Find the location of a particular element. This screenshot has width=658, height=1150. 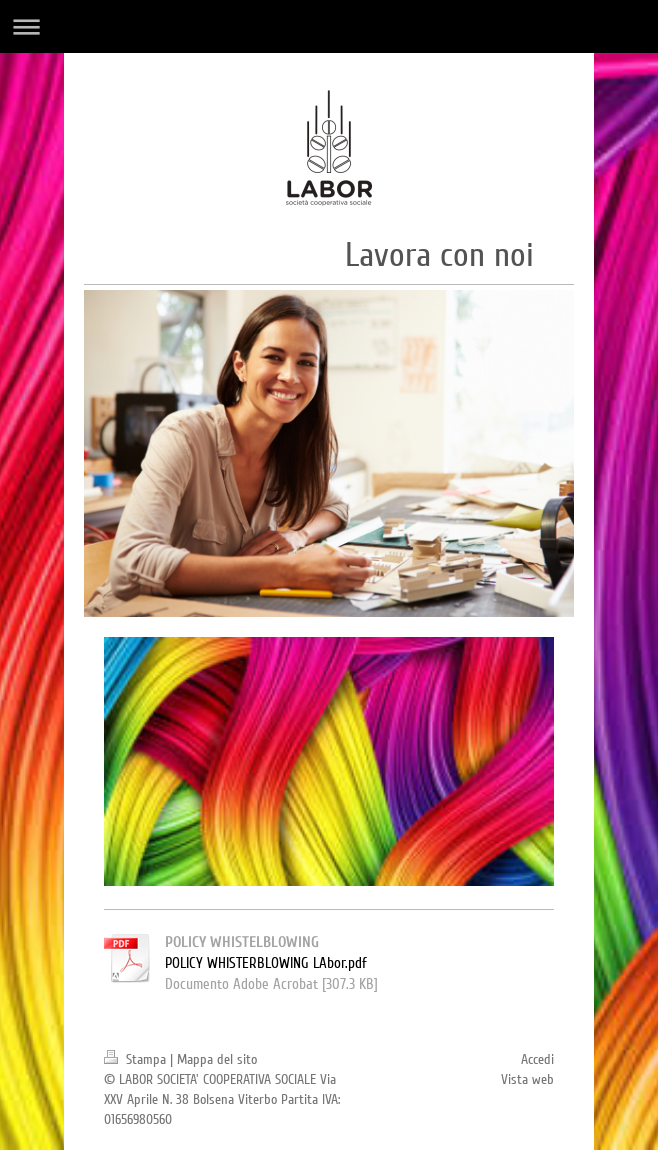

Stampa is located at coordinates (137, 1059).